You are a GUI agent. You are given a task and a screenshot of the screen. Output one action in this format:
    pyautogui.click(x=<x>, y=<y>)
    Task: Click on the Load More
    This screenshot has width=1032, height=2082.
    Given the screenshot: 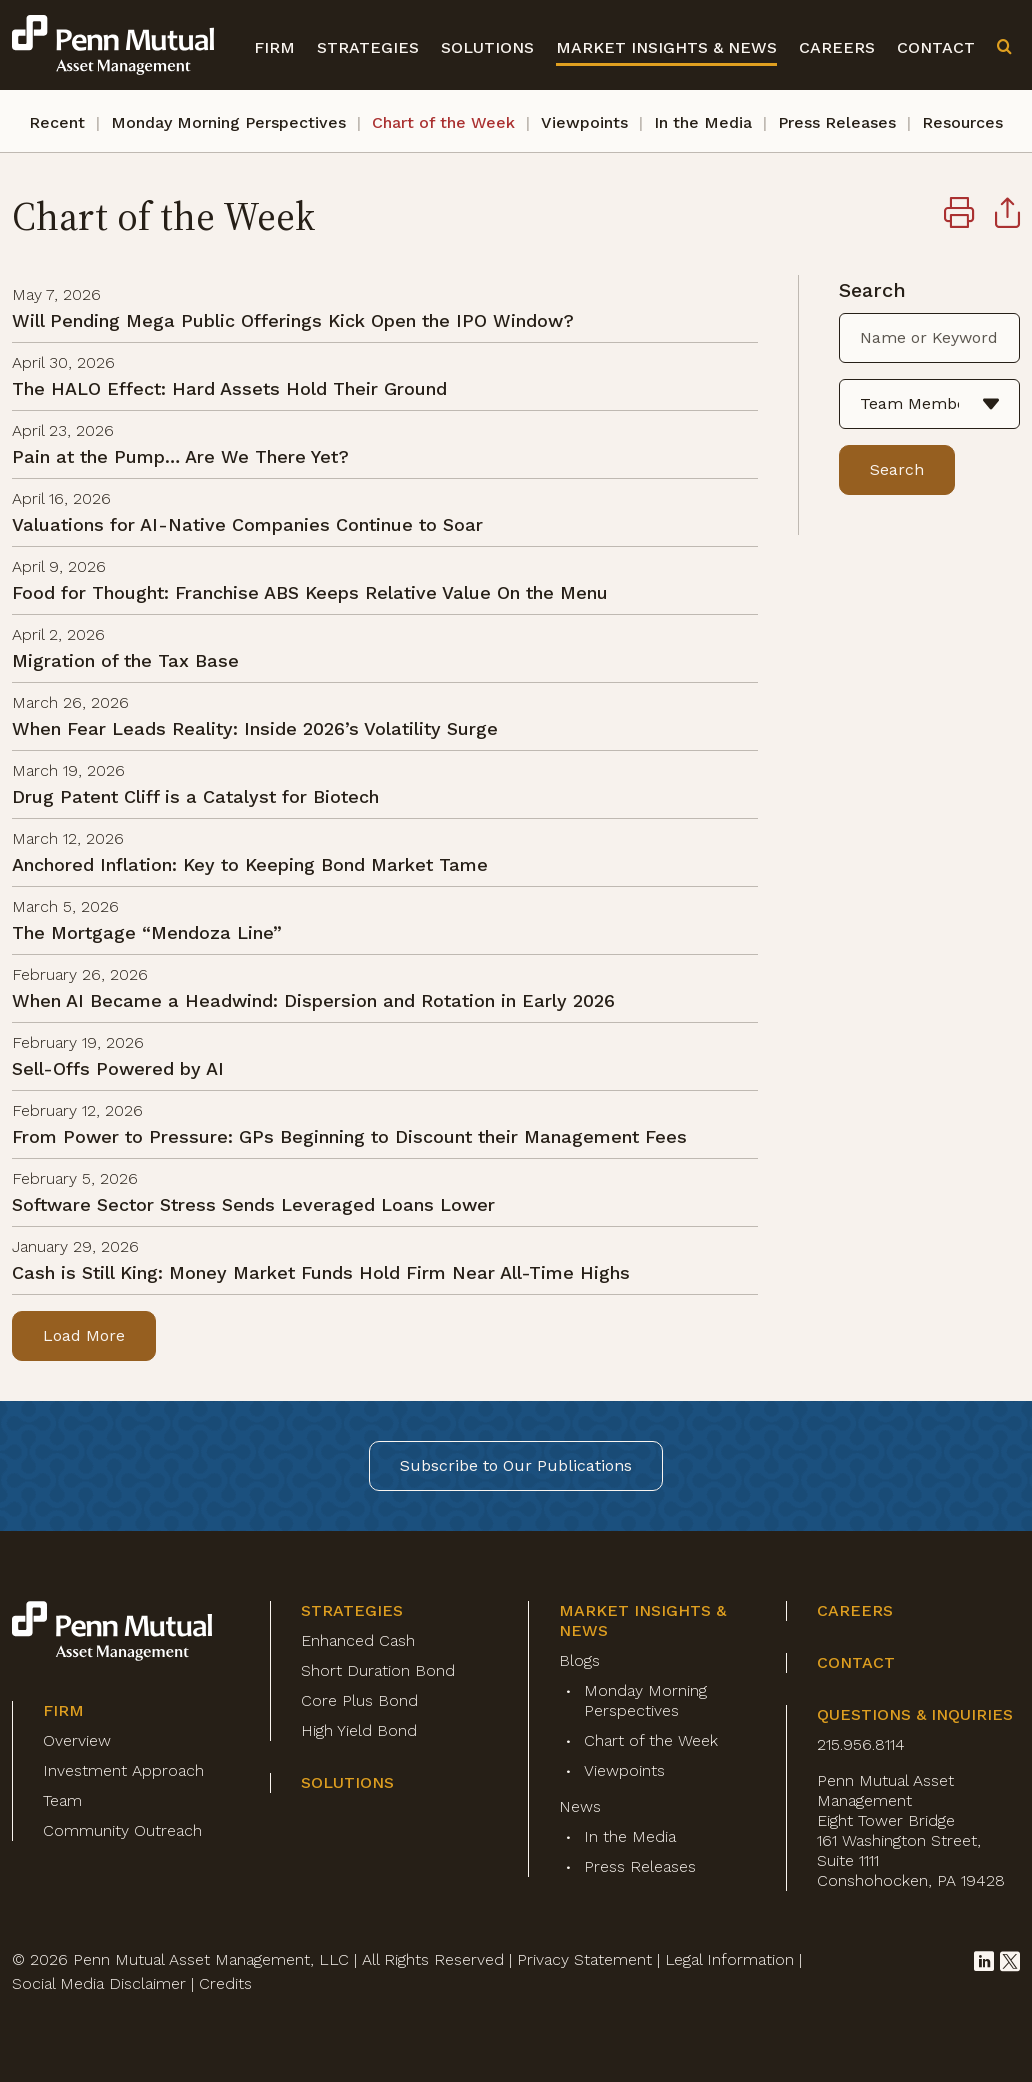 What is the action you would take?
    pyautogui.click(x=84, y=1335)
    